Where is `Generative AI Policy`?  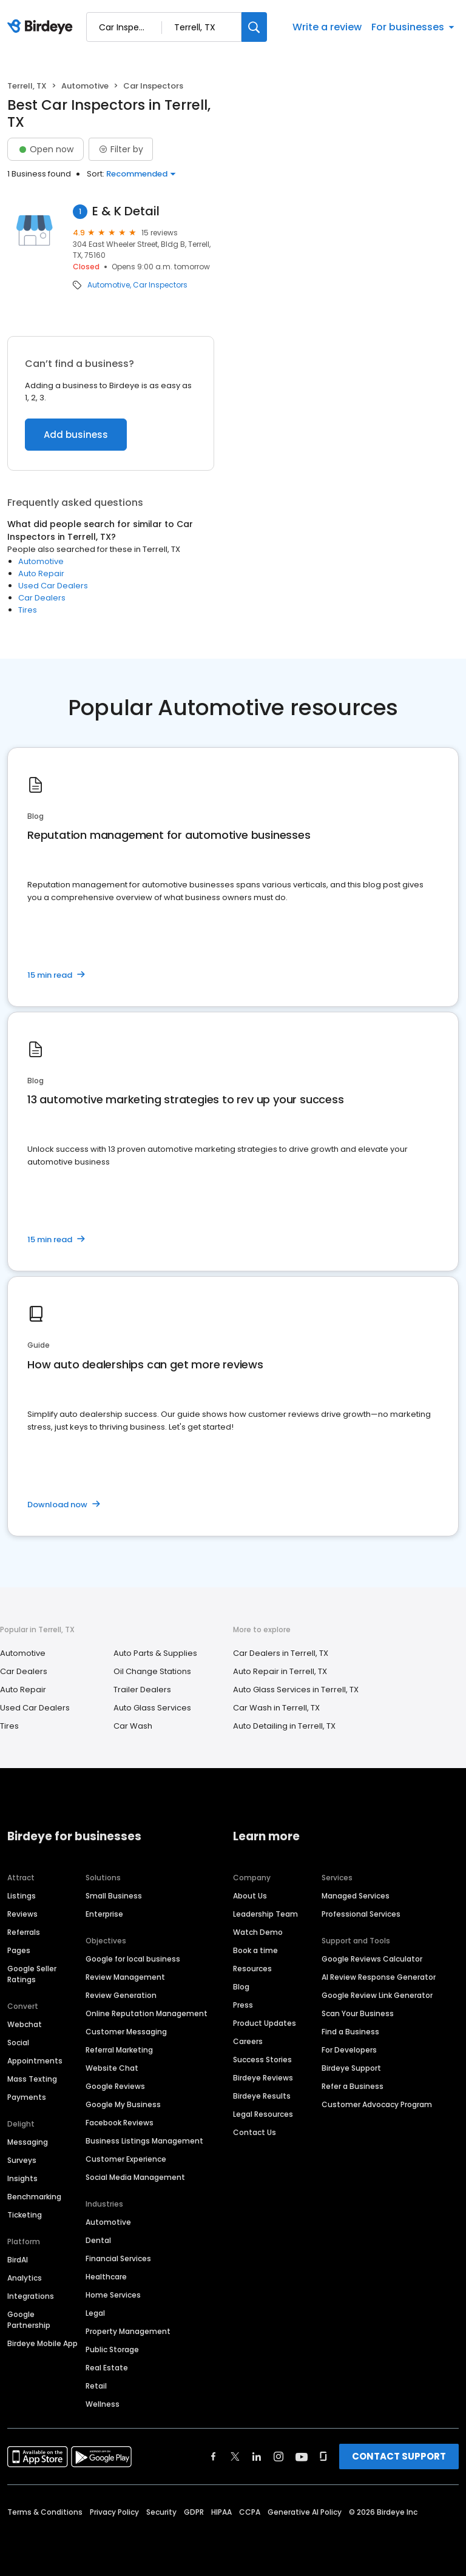
Generative AI Policy is located at coordinates (305, 2512).